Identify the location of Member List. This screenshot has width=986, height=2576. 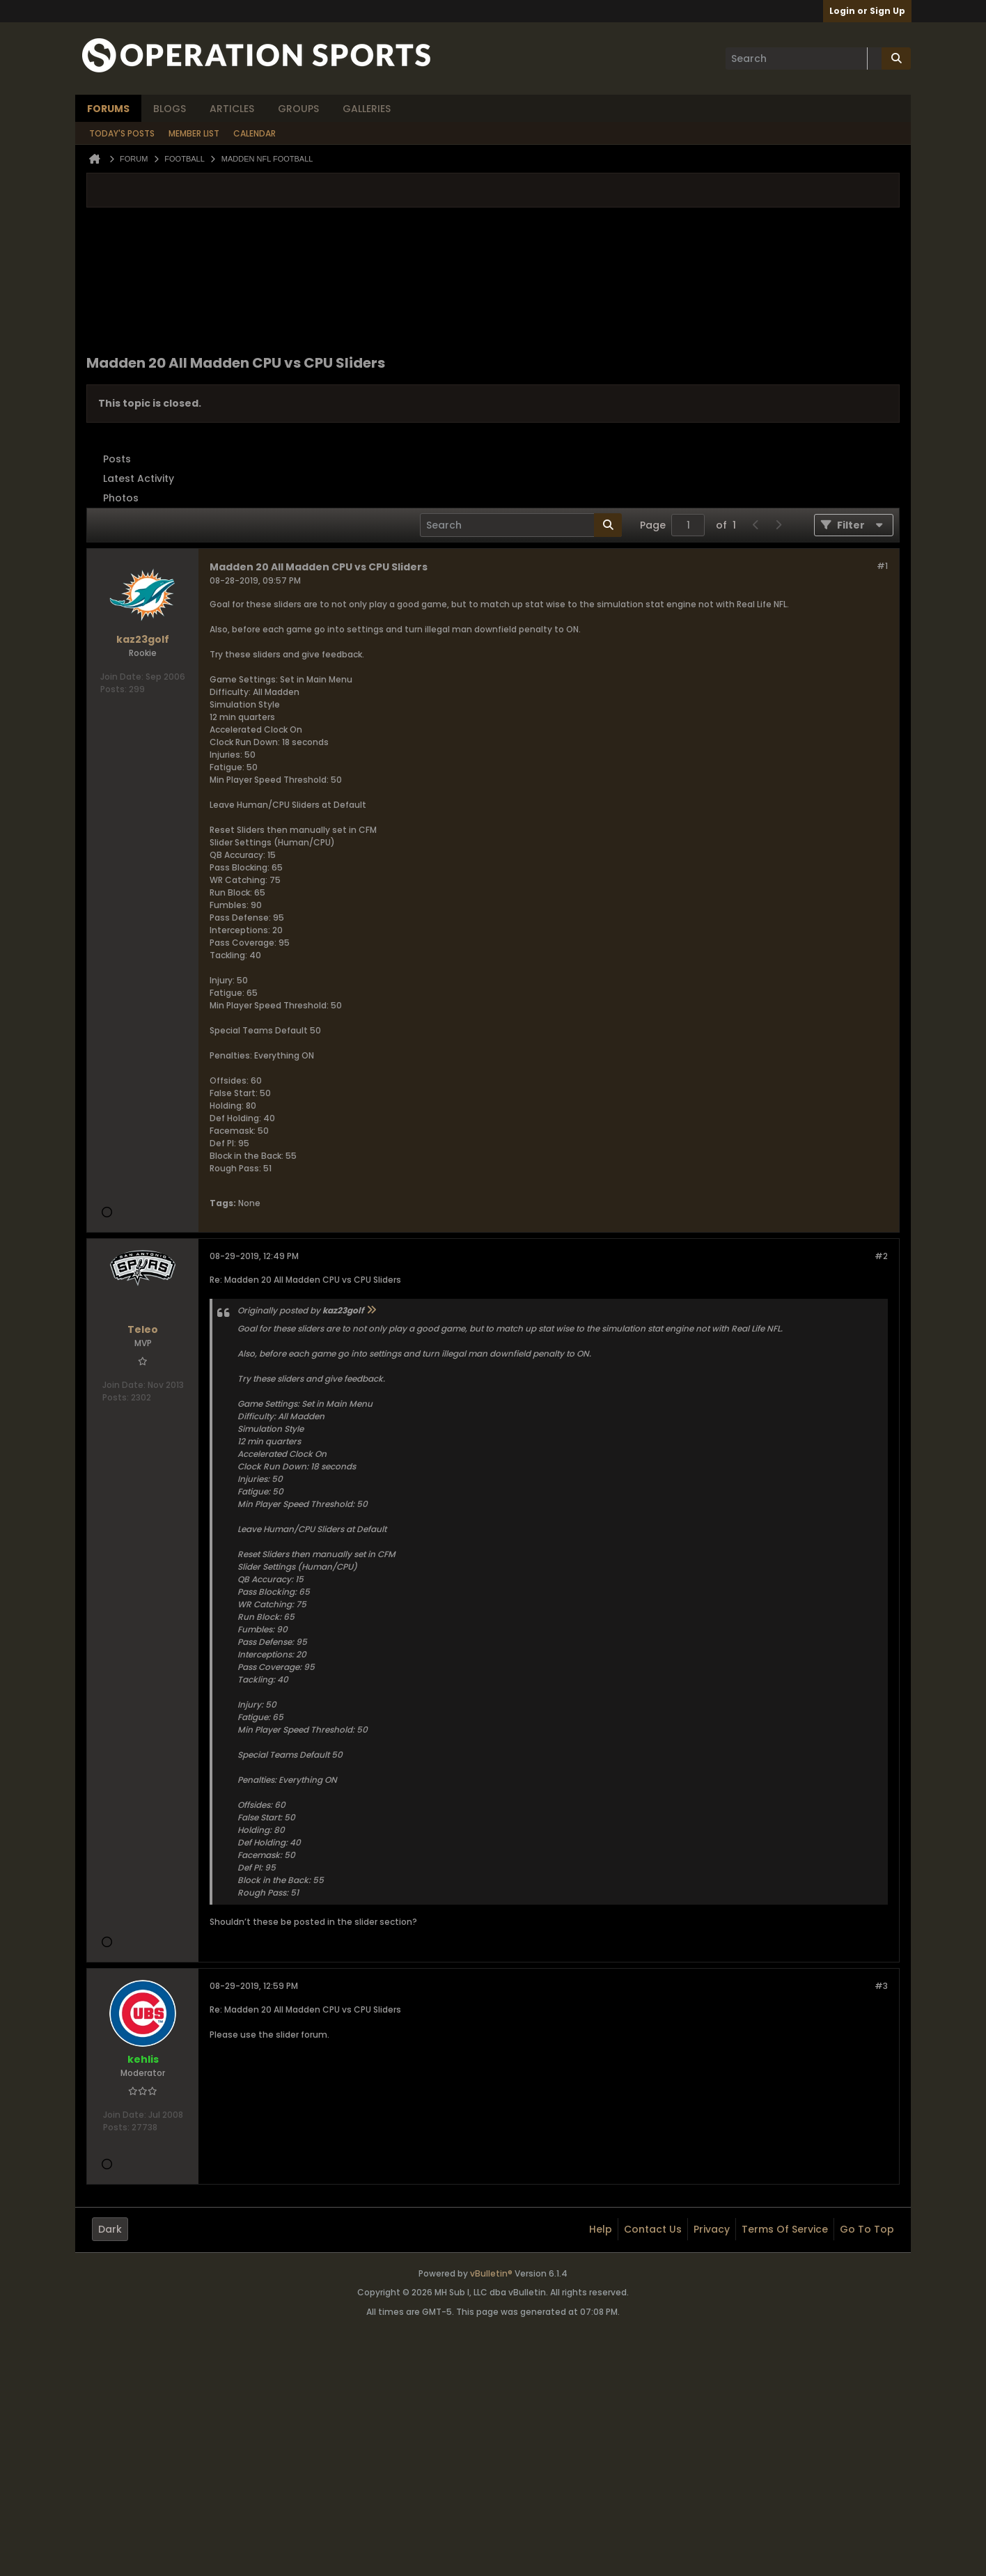
(194, 133).